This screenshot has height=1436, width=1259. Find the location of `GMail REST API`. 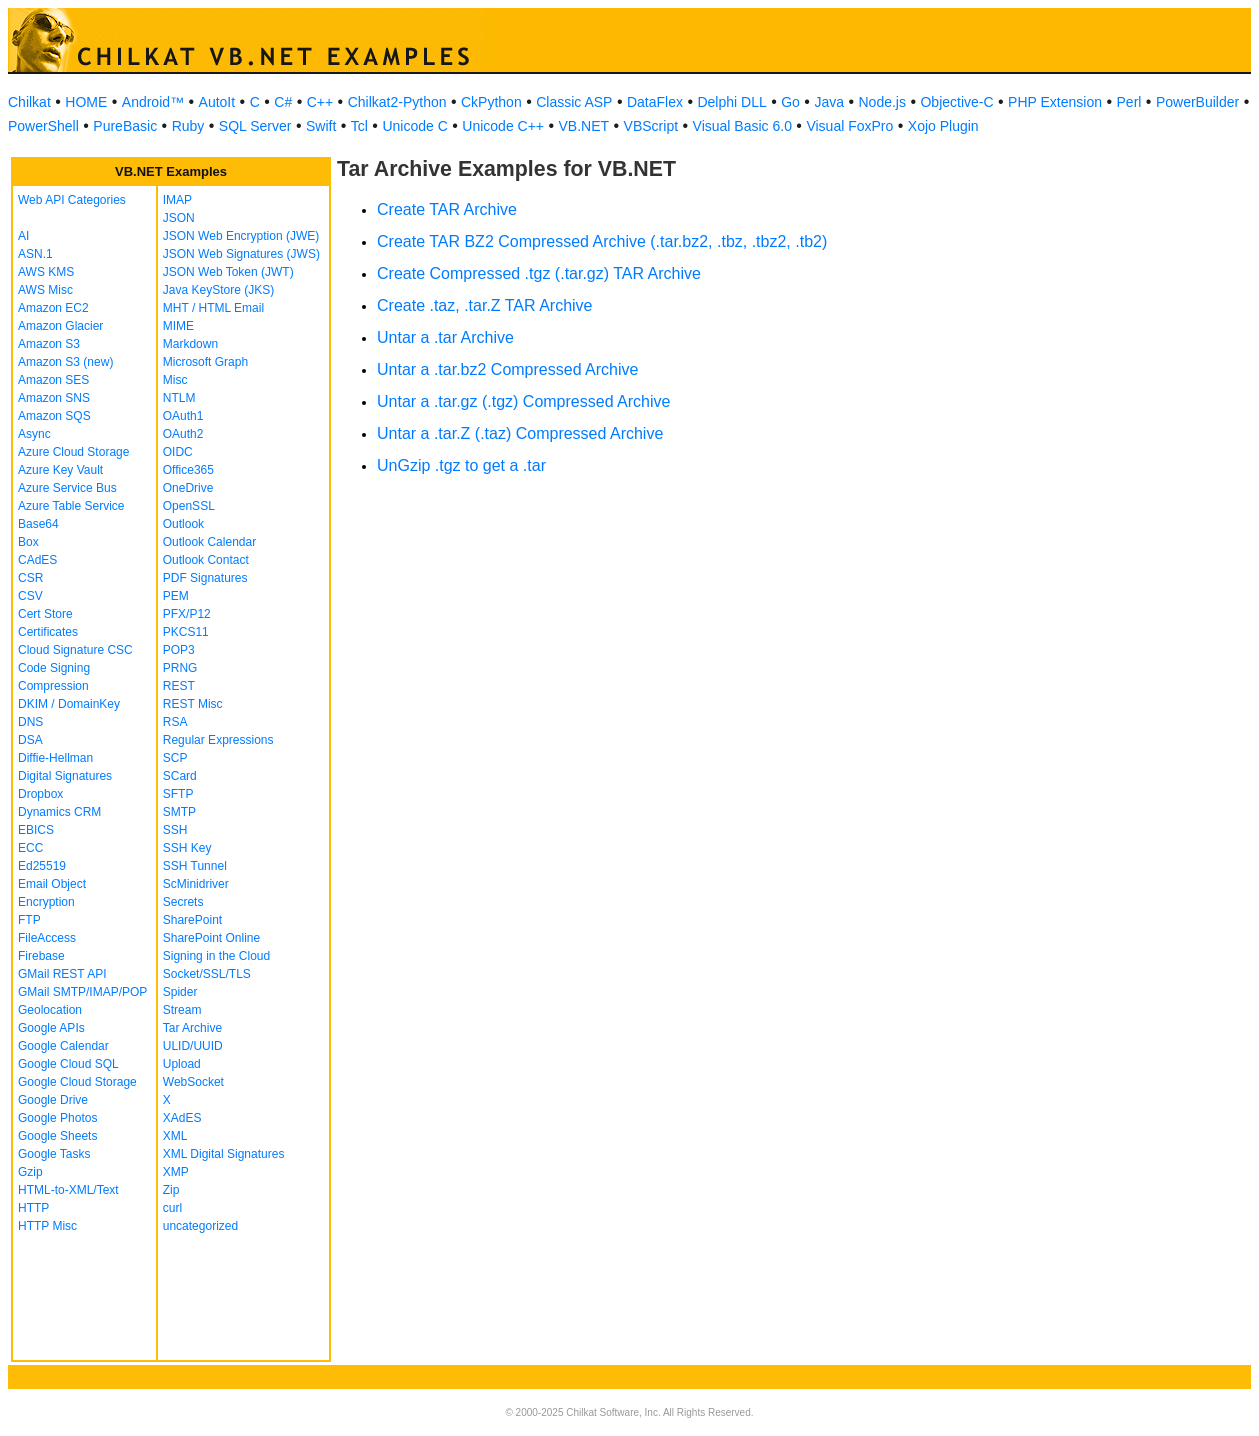

GMail REST API is located at coordinates (62, 974).